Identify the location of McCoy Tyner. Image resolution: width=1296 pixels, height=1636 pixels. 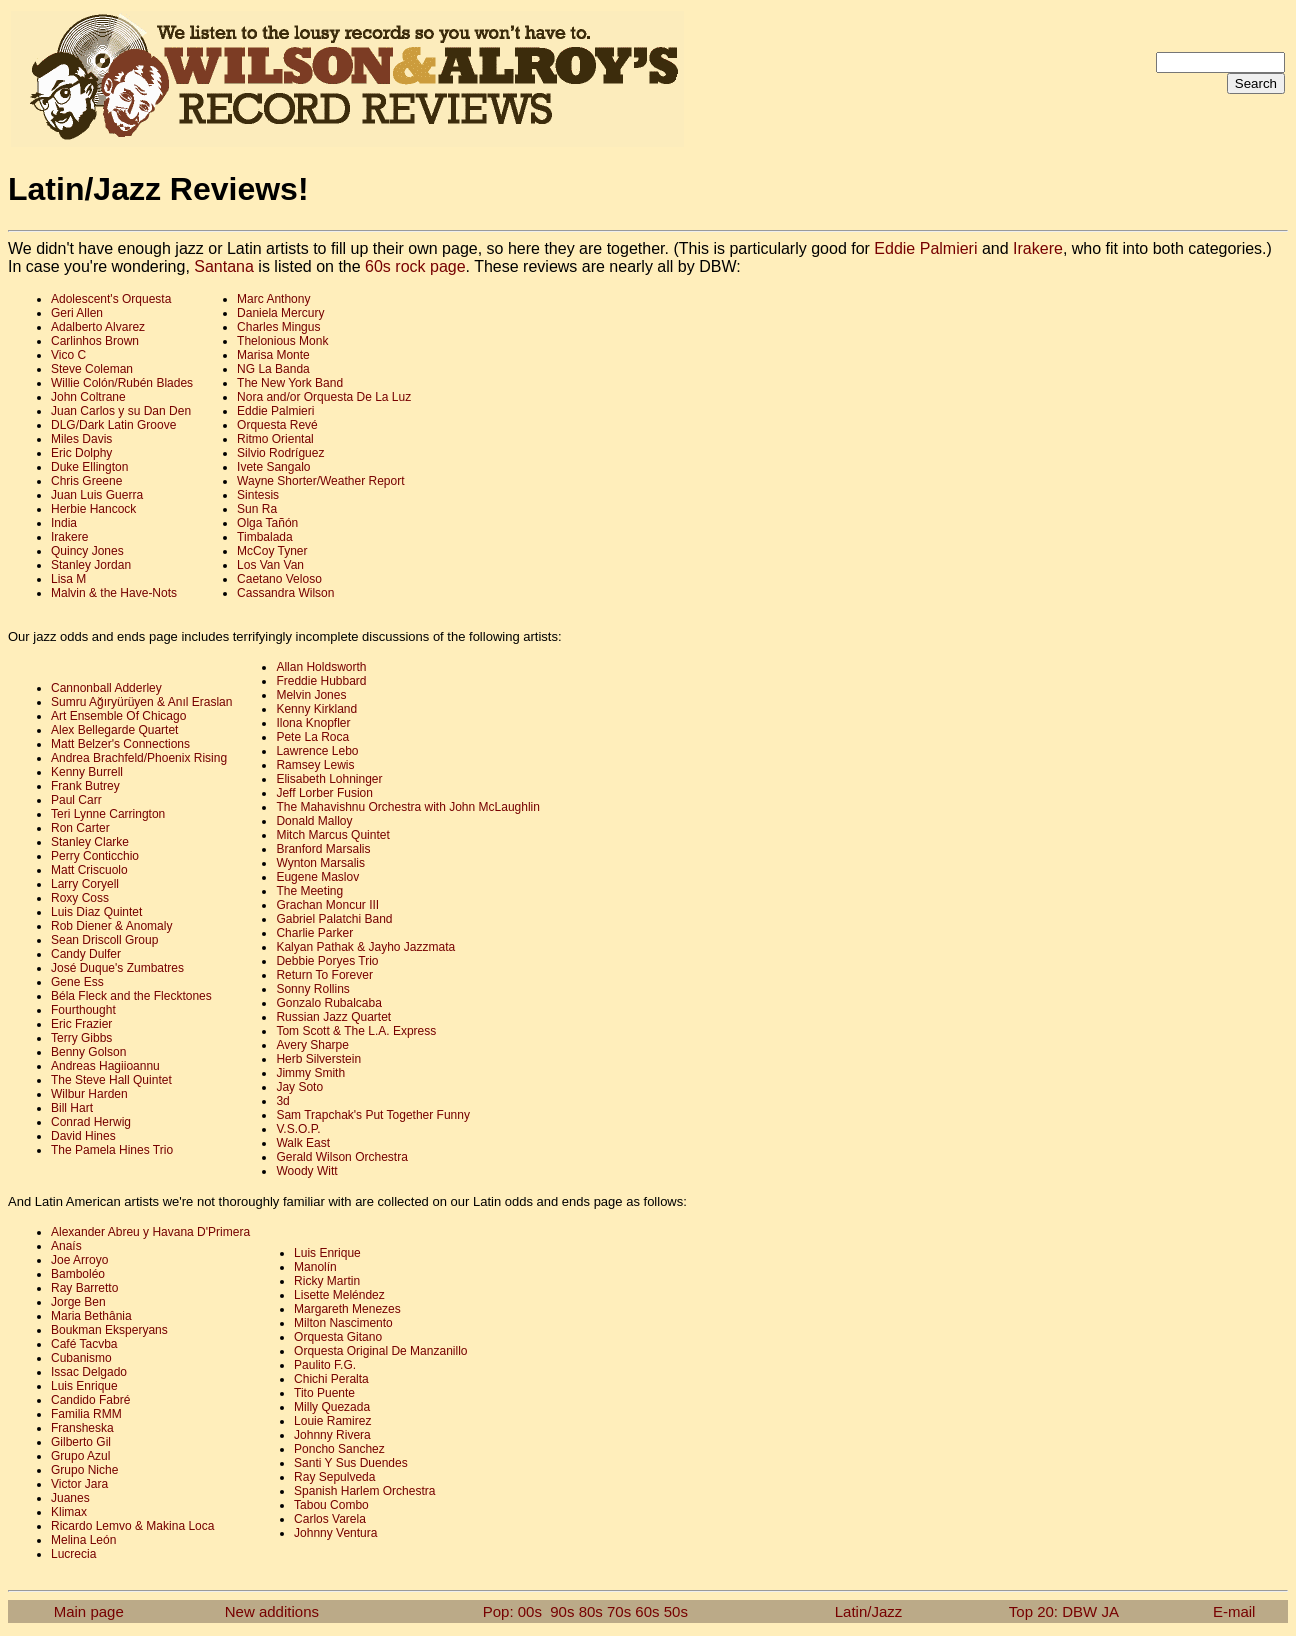
(272, 551).